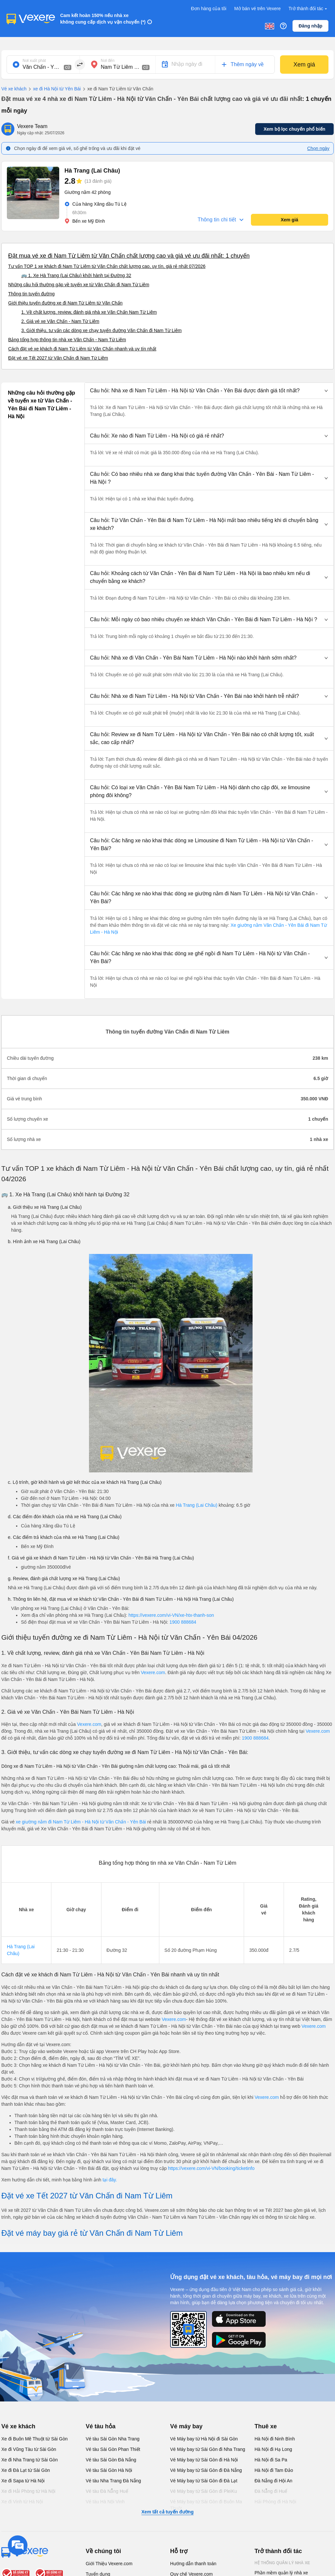  What do you see at coordinates (29, 2459) in the screenshot?
I see `Xe đi Nha Trang từ Sài Gòn` at bounding box center [29, 2459].